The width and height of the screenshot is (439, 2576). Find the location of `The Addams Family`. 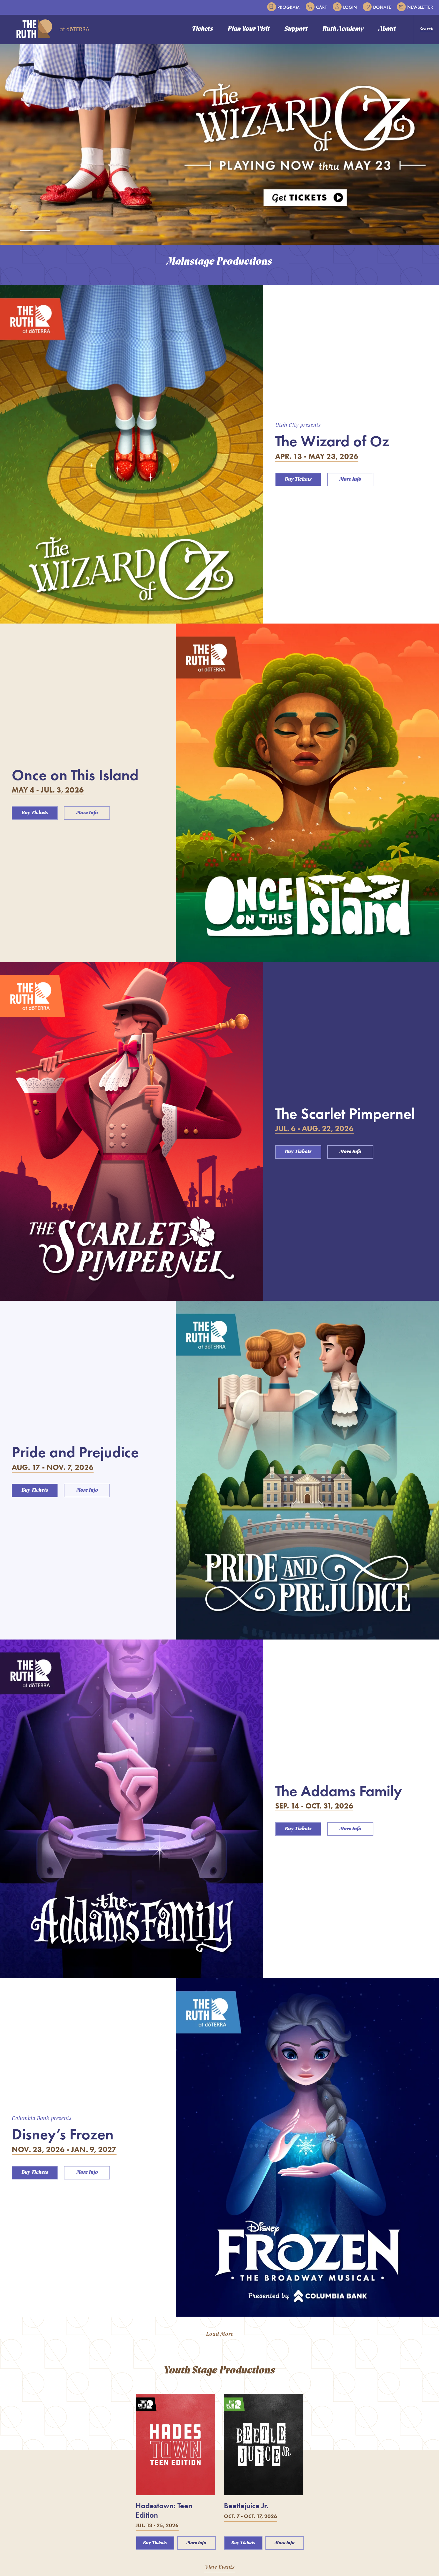

The Addams Family is located at coordinates (338, 1790).